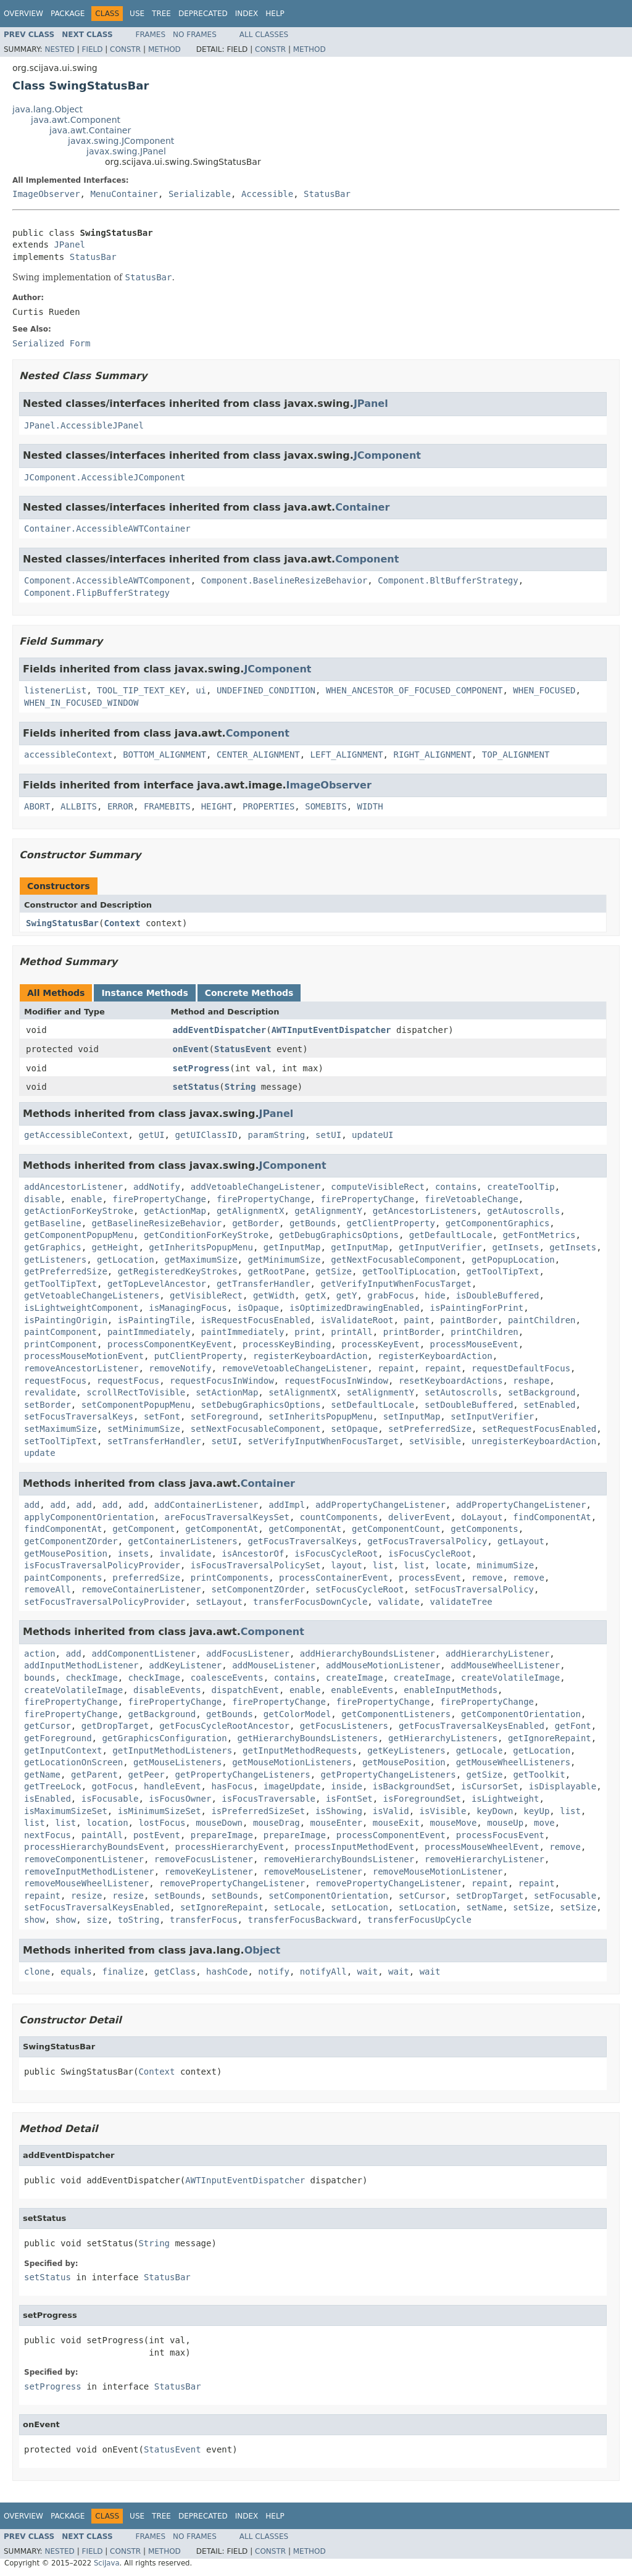  Describe the element at coordinates (391, 1835) in the screenshot. I see `processComponentEvent` at that location.